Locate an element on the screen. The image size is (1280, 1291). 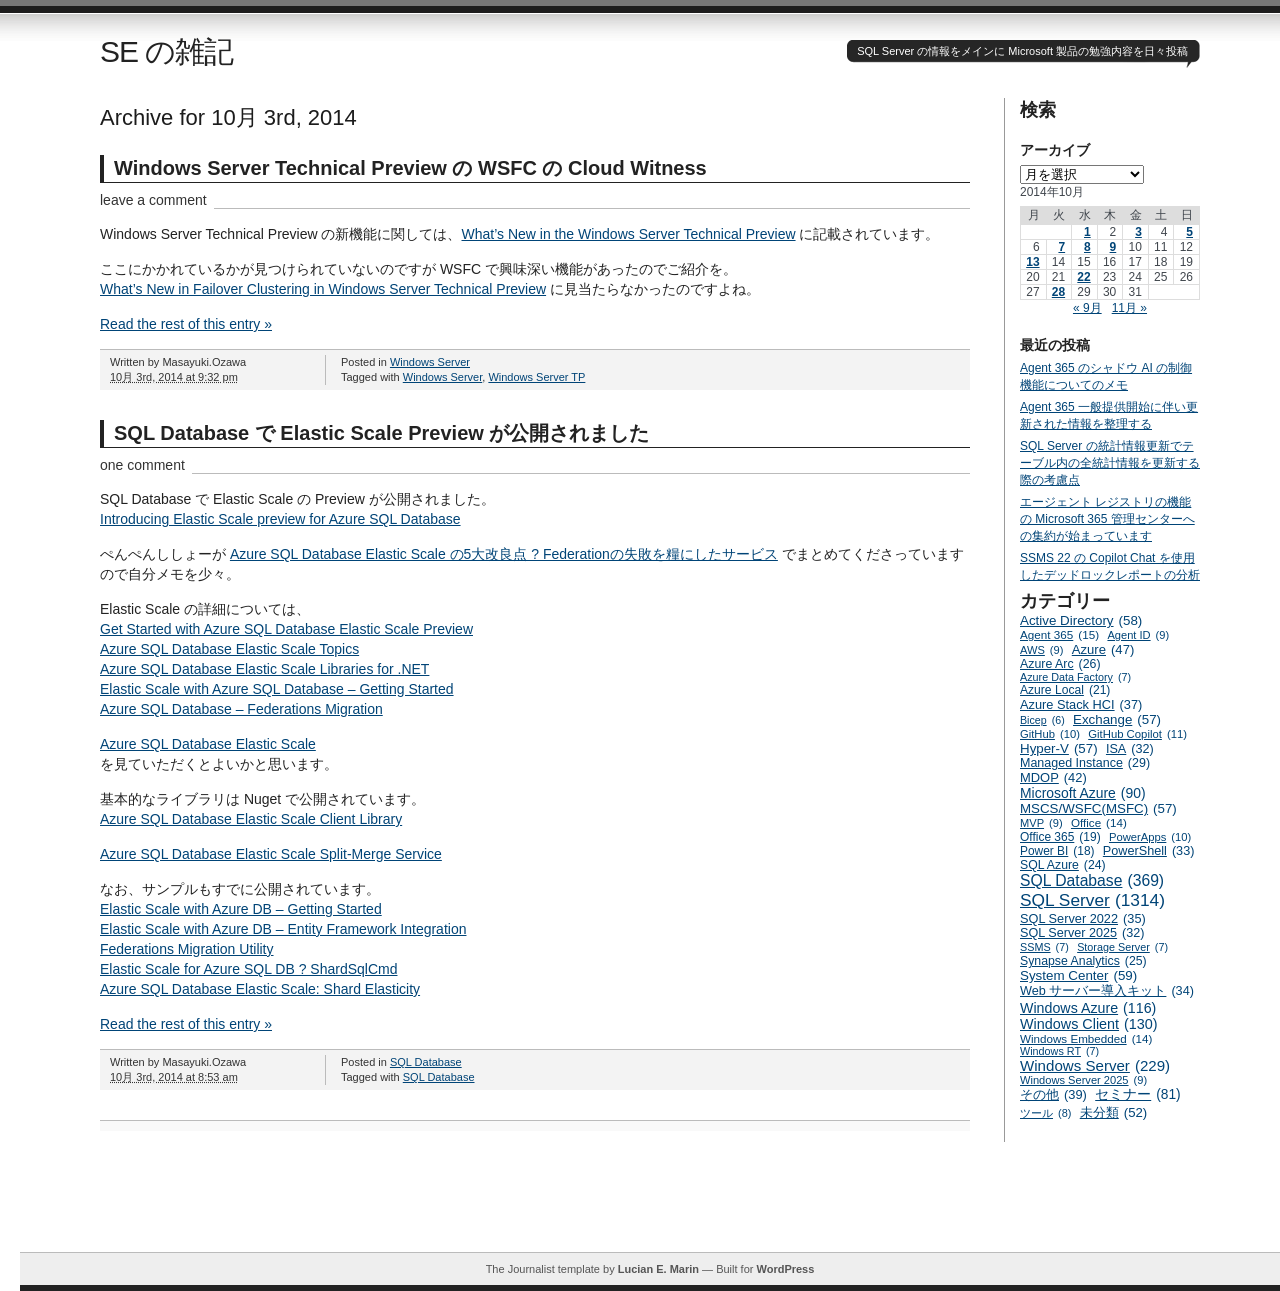
Azure [Azure (47個の項目)] is located at coordinates (1103, 649).